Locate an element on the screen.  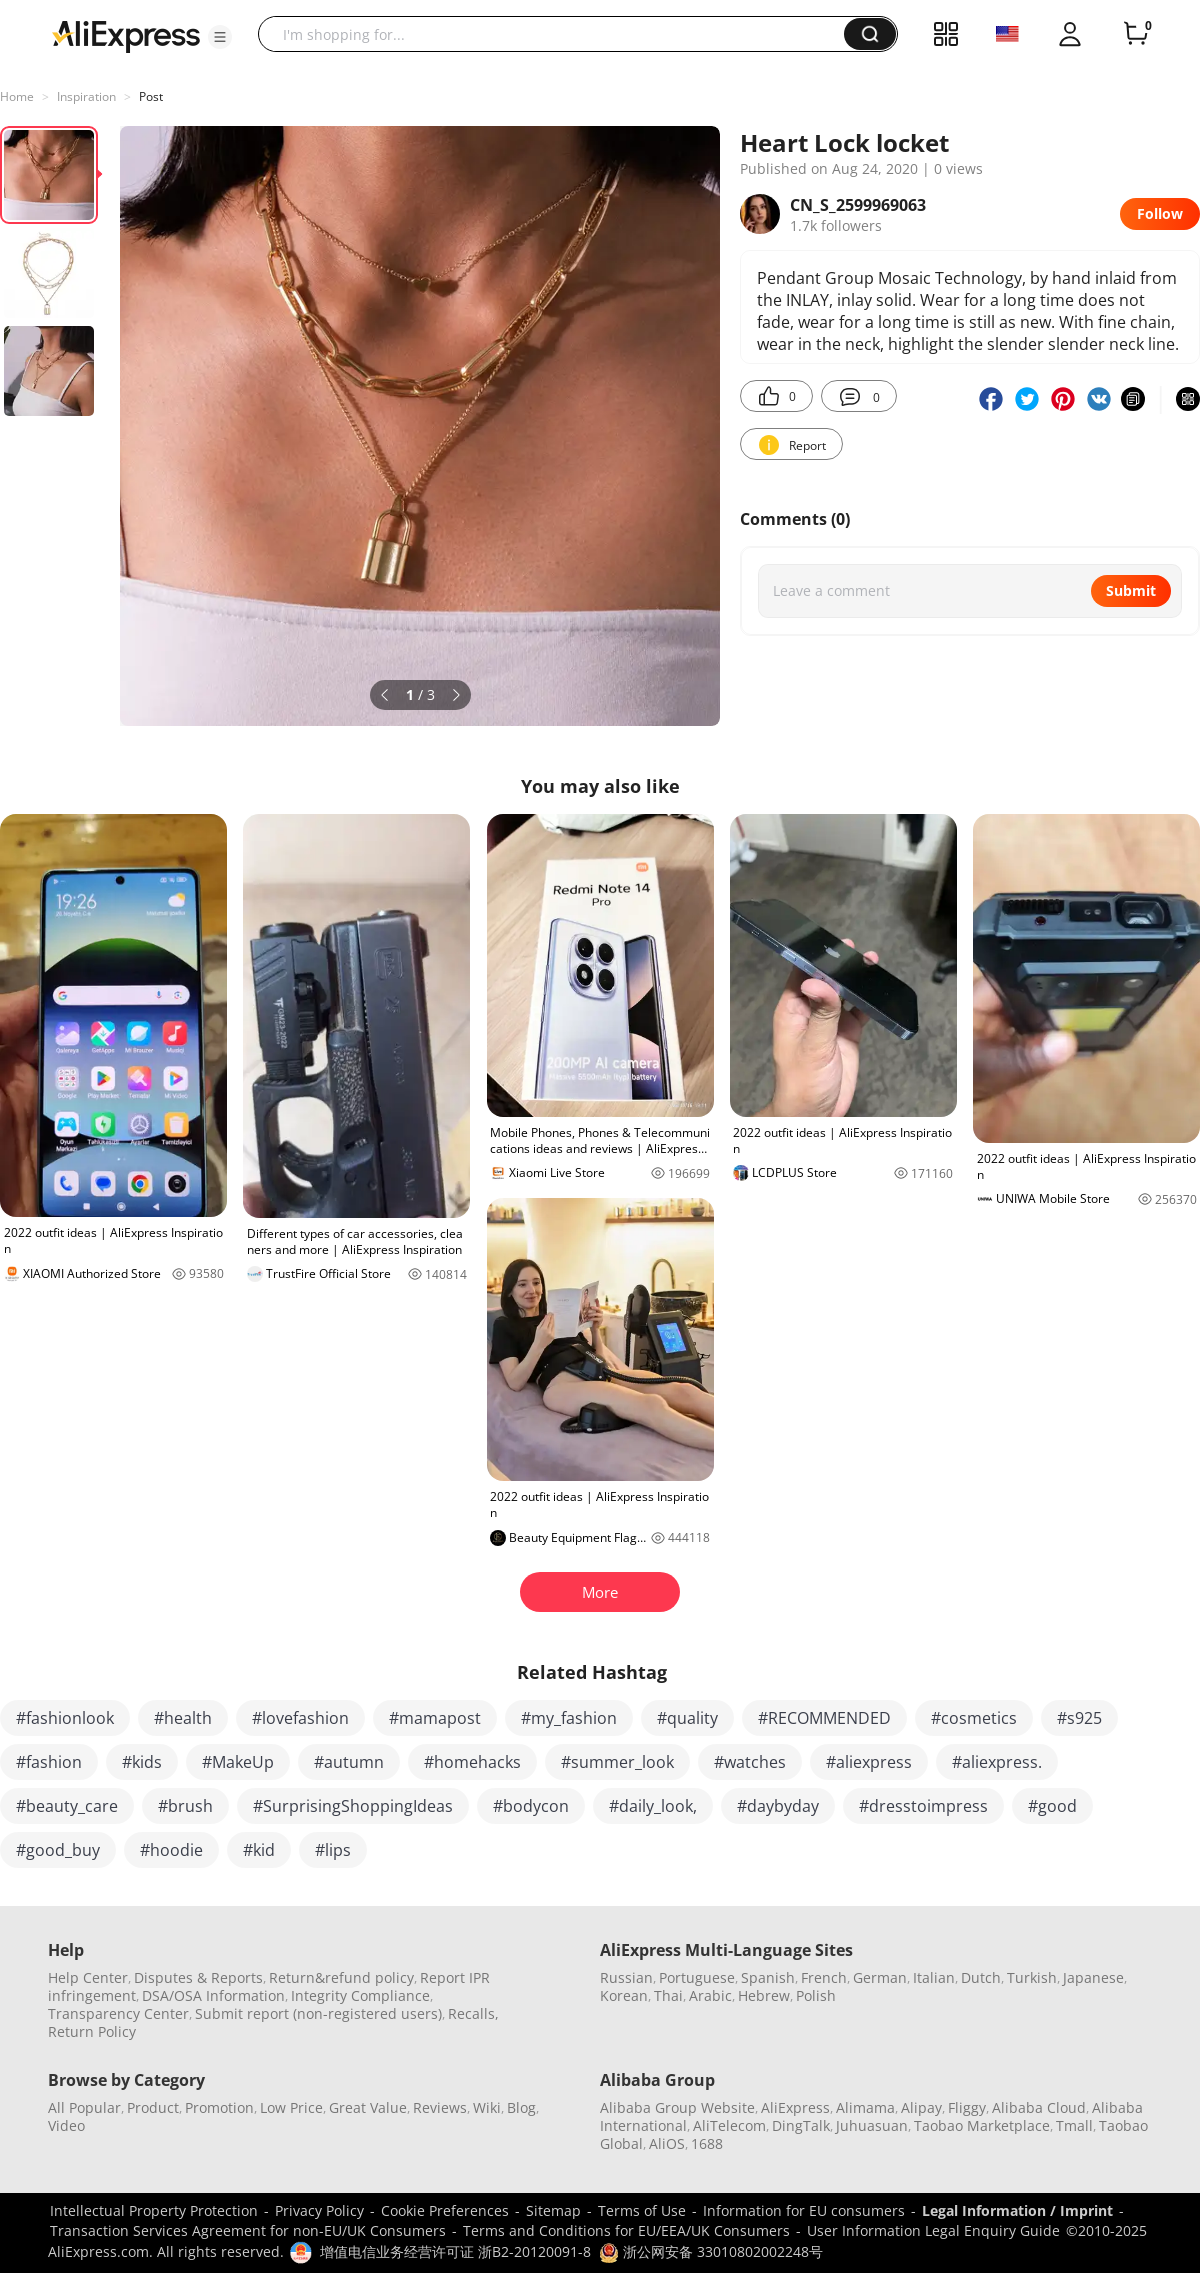
Legal Information / Imprint is located at coordinates (1017, 2210).